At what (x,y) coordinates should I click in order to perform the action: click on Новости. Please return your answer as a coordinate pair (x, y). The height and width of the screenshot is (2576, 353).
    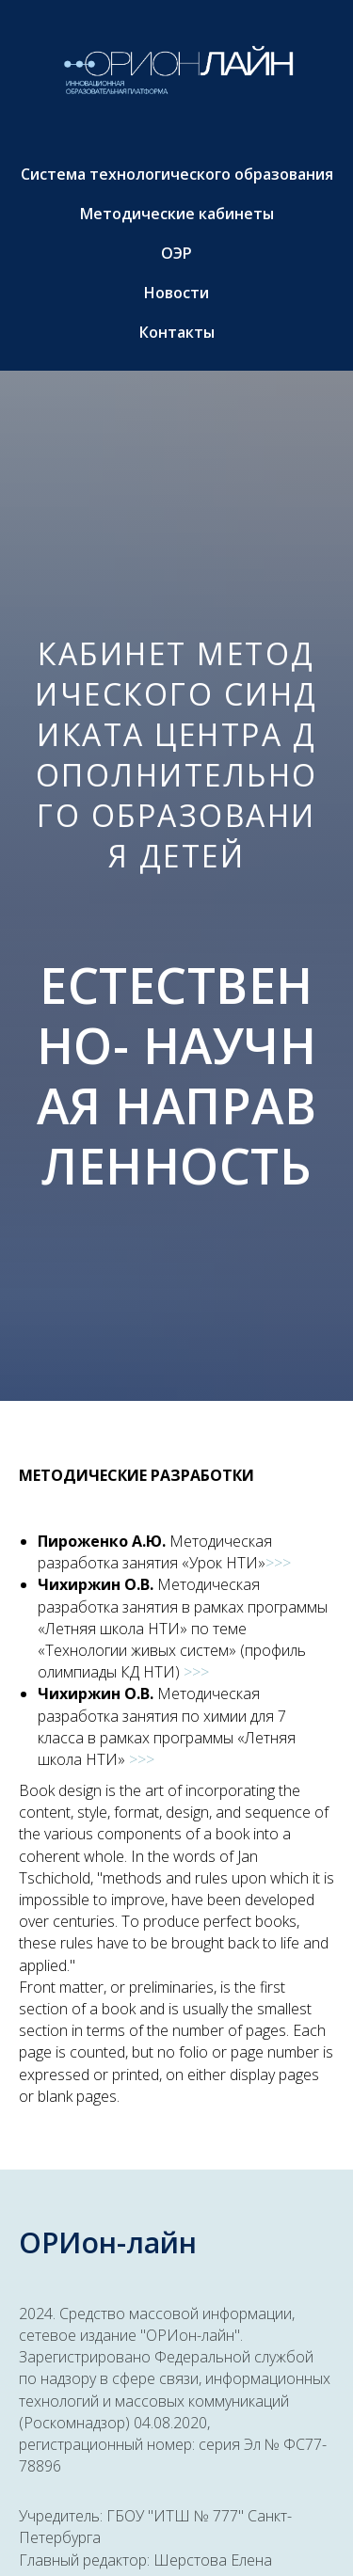
    Looking at the image, I should click on (176, 292).